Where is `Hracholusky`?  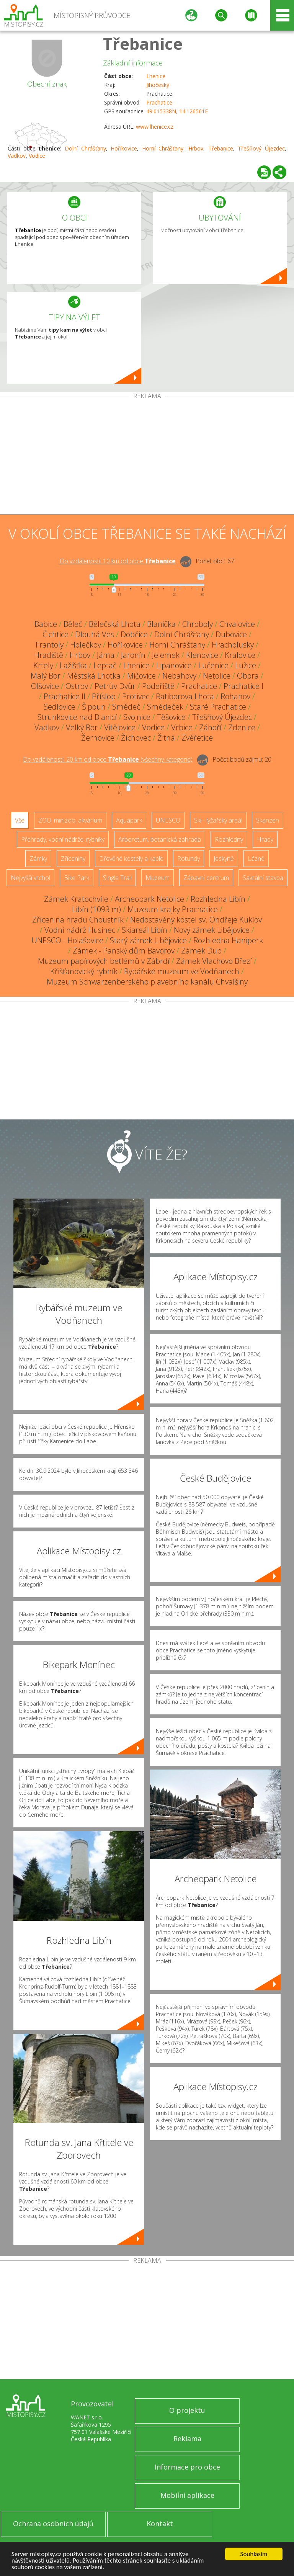
Hracholusky is located at coordinates (233, 645).